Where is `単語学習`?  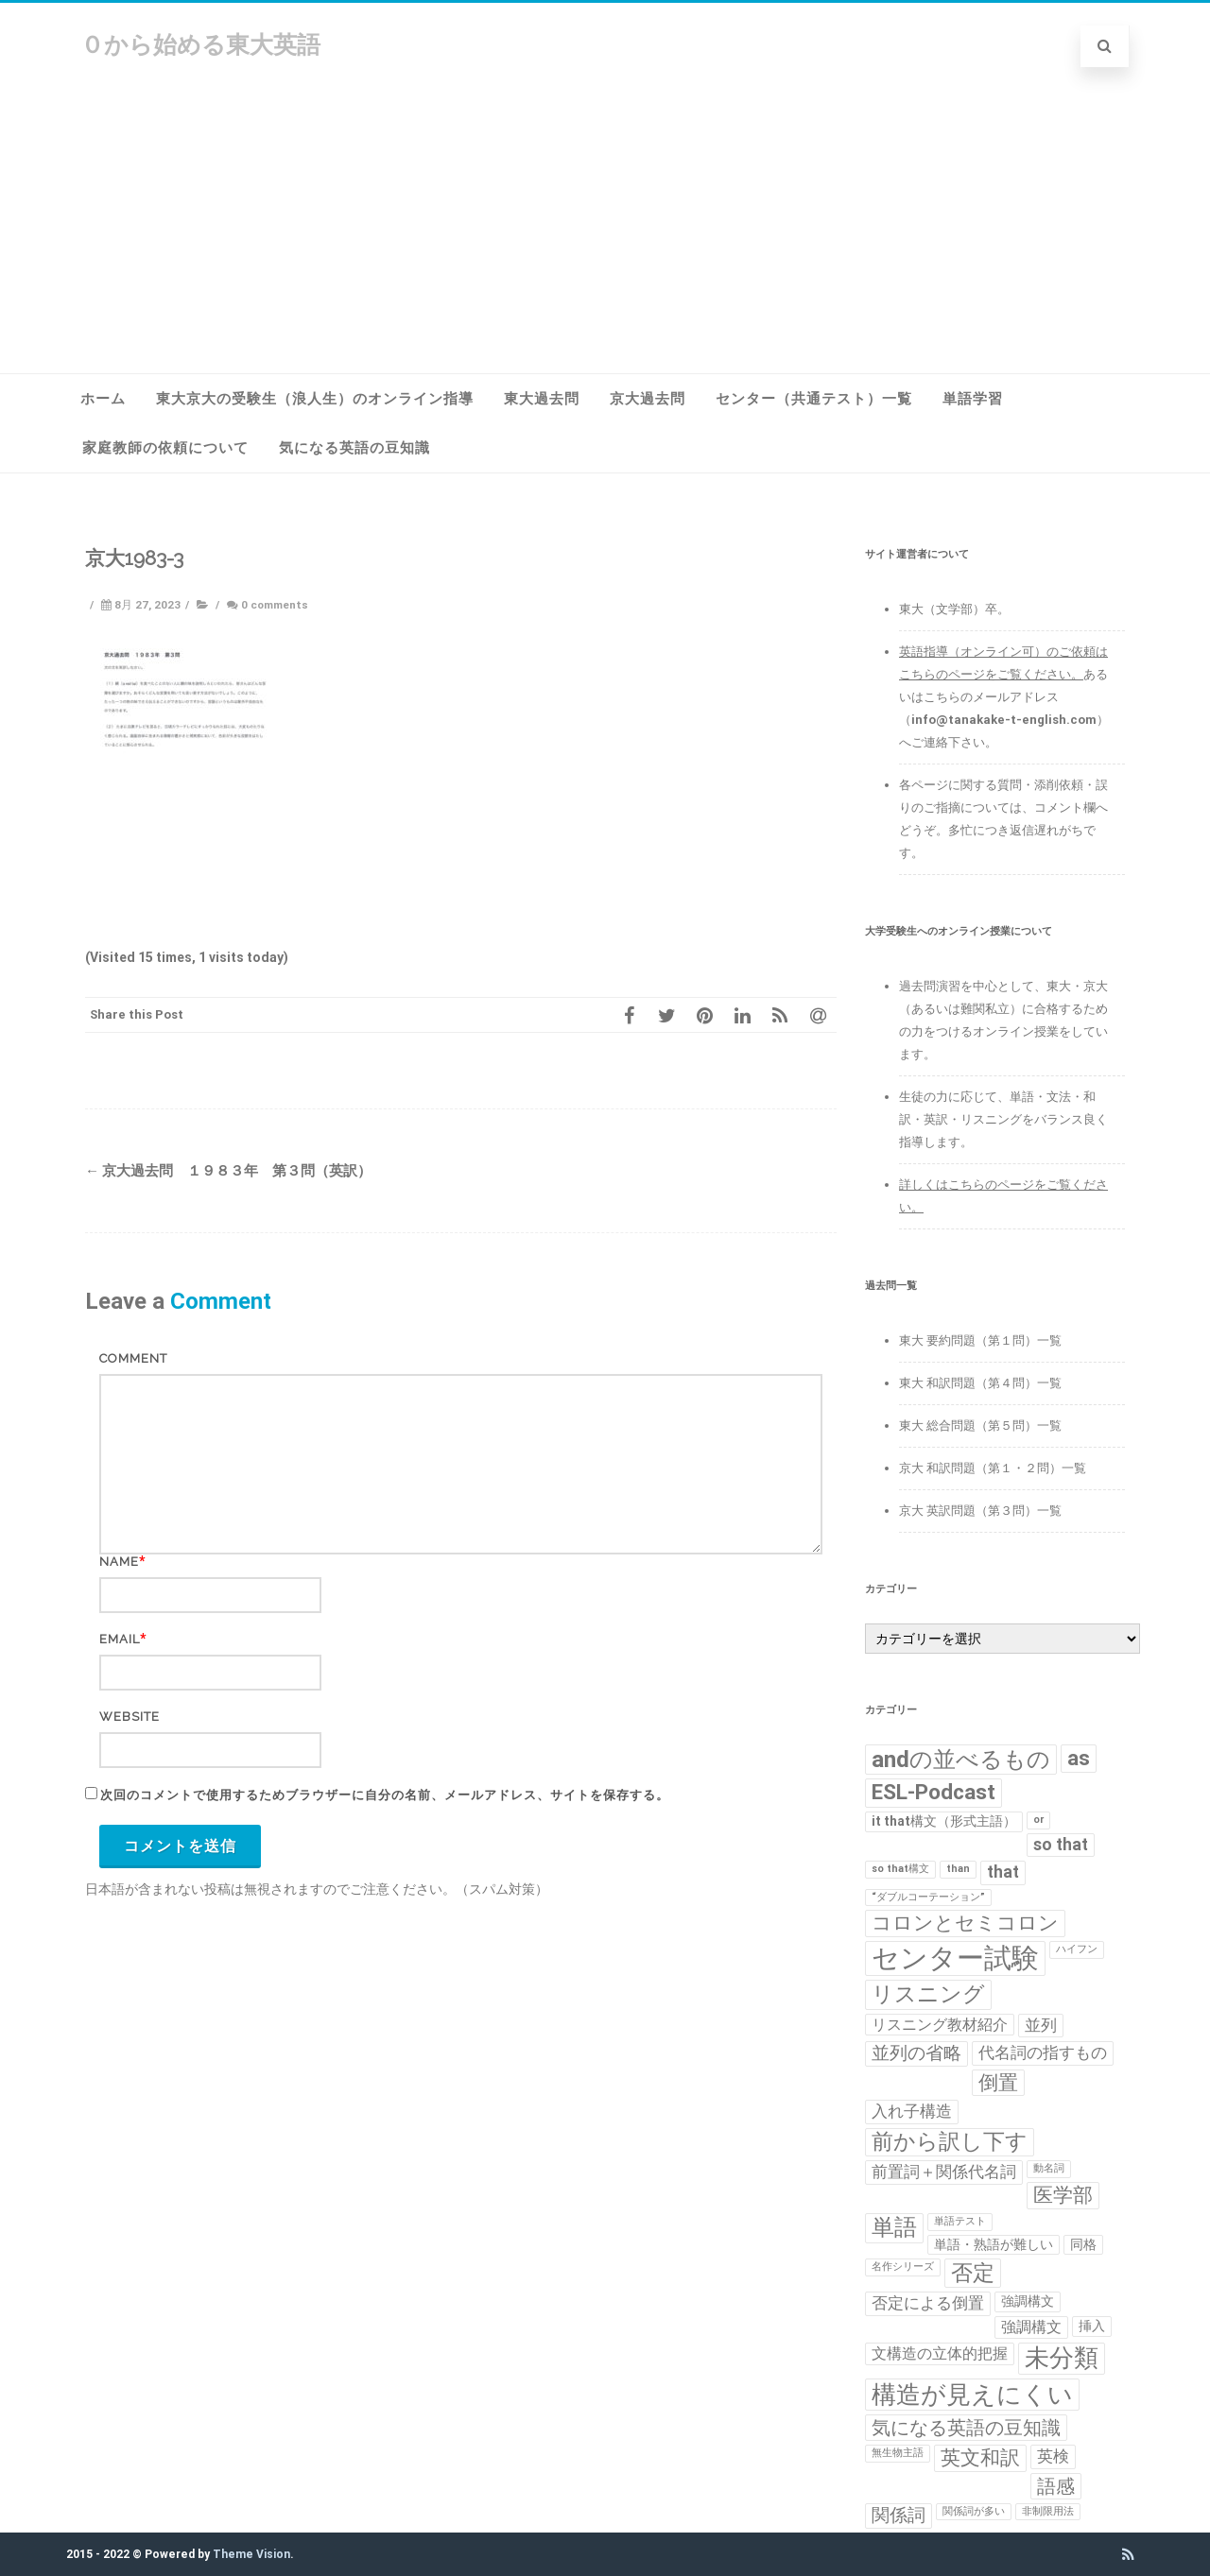 単語学習 is located at coordinates (972, 398).